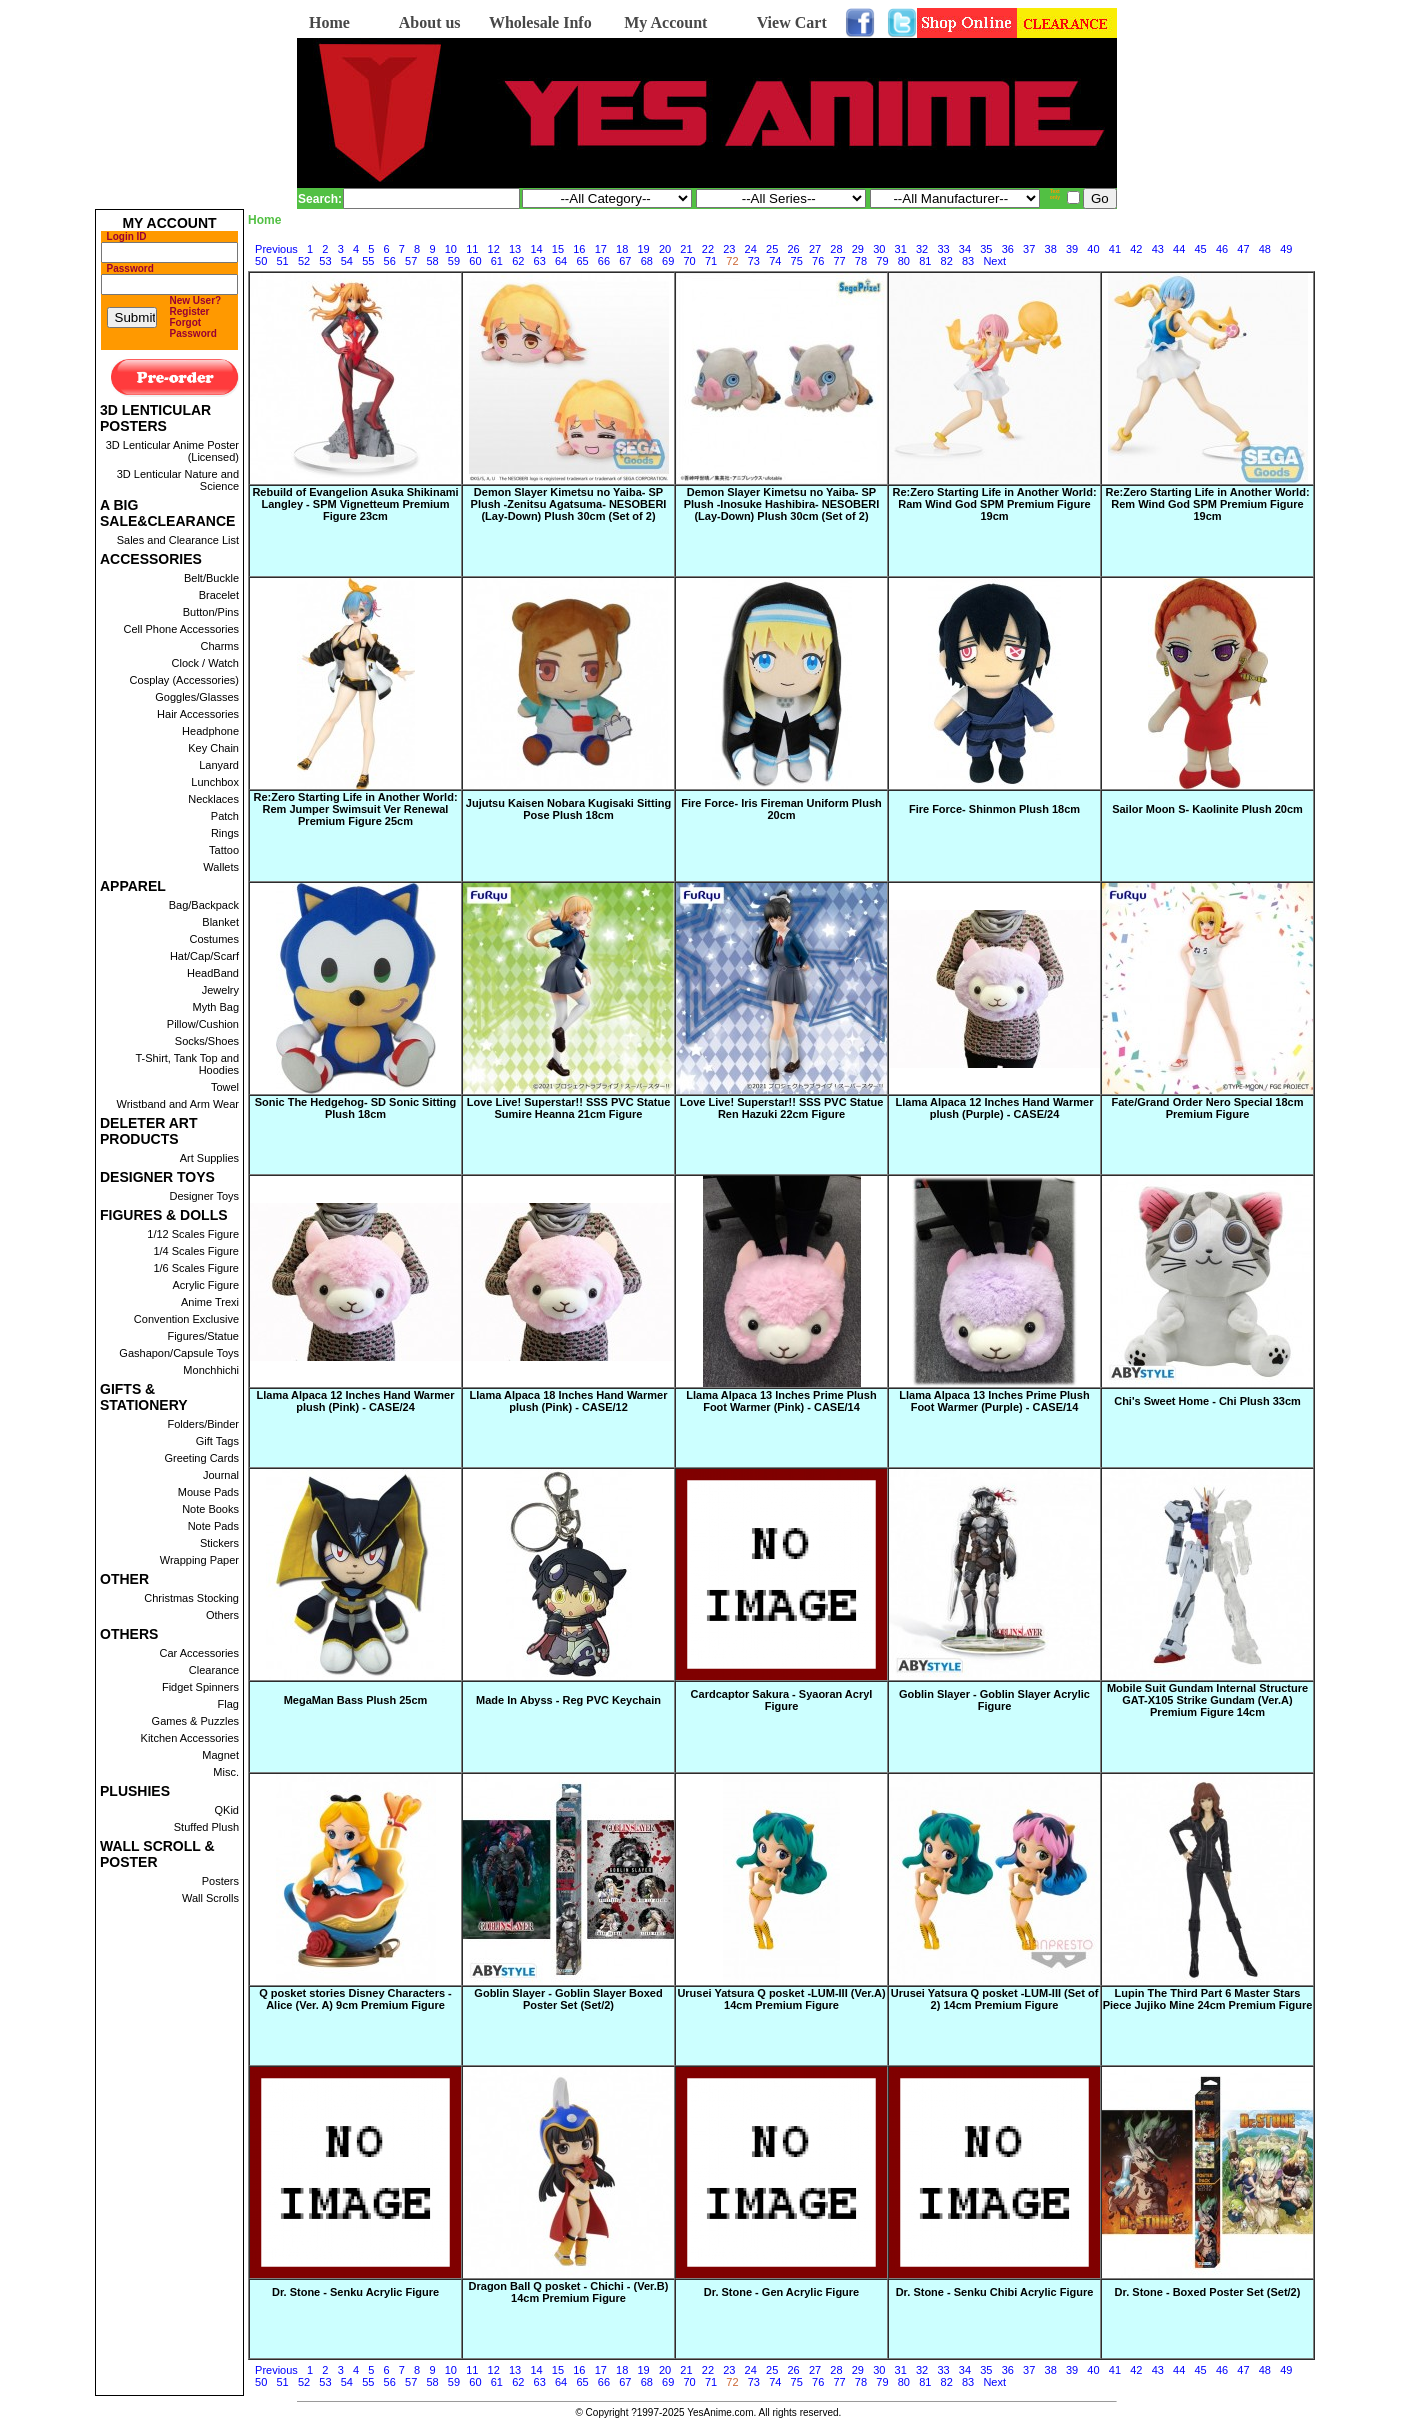 This screenshot has height=2426, width=1414. What do you see at coordinates (994, 261) in the screenshot?
I see `Next` at bounding box center [994, 261].